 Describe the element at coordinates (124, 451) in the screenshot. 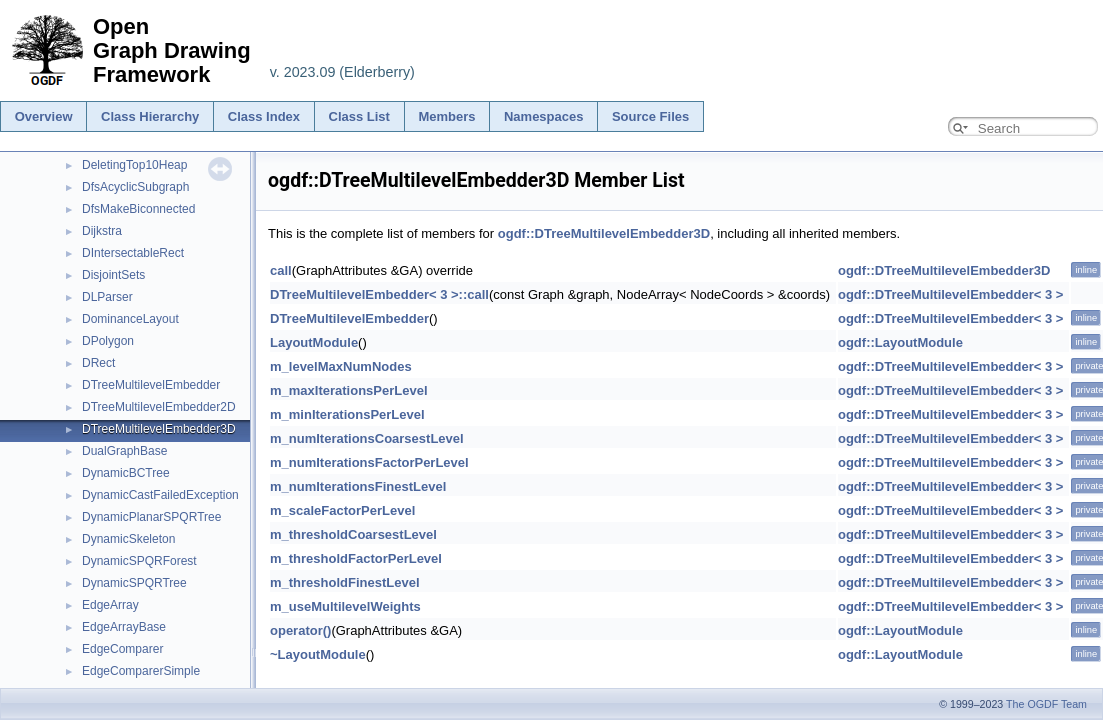

I see `DualGraphBase` at that location.